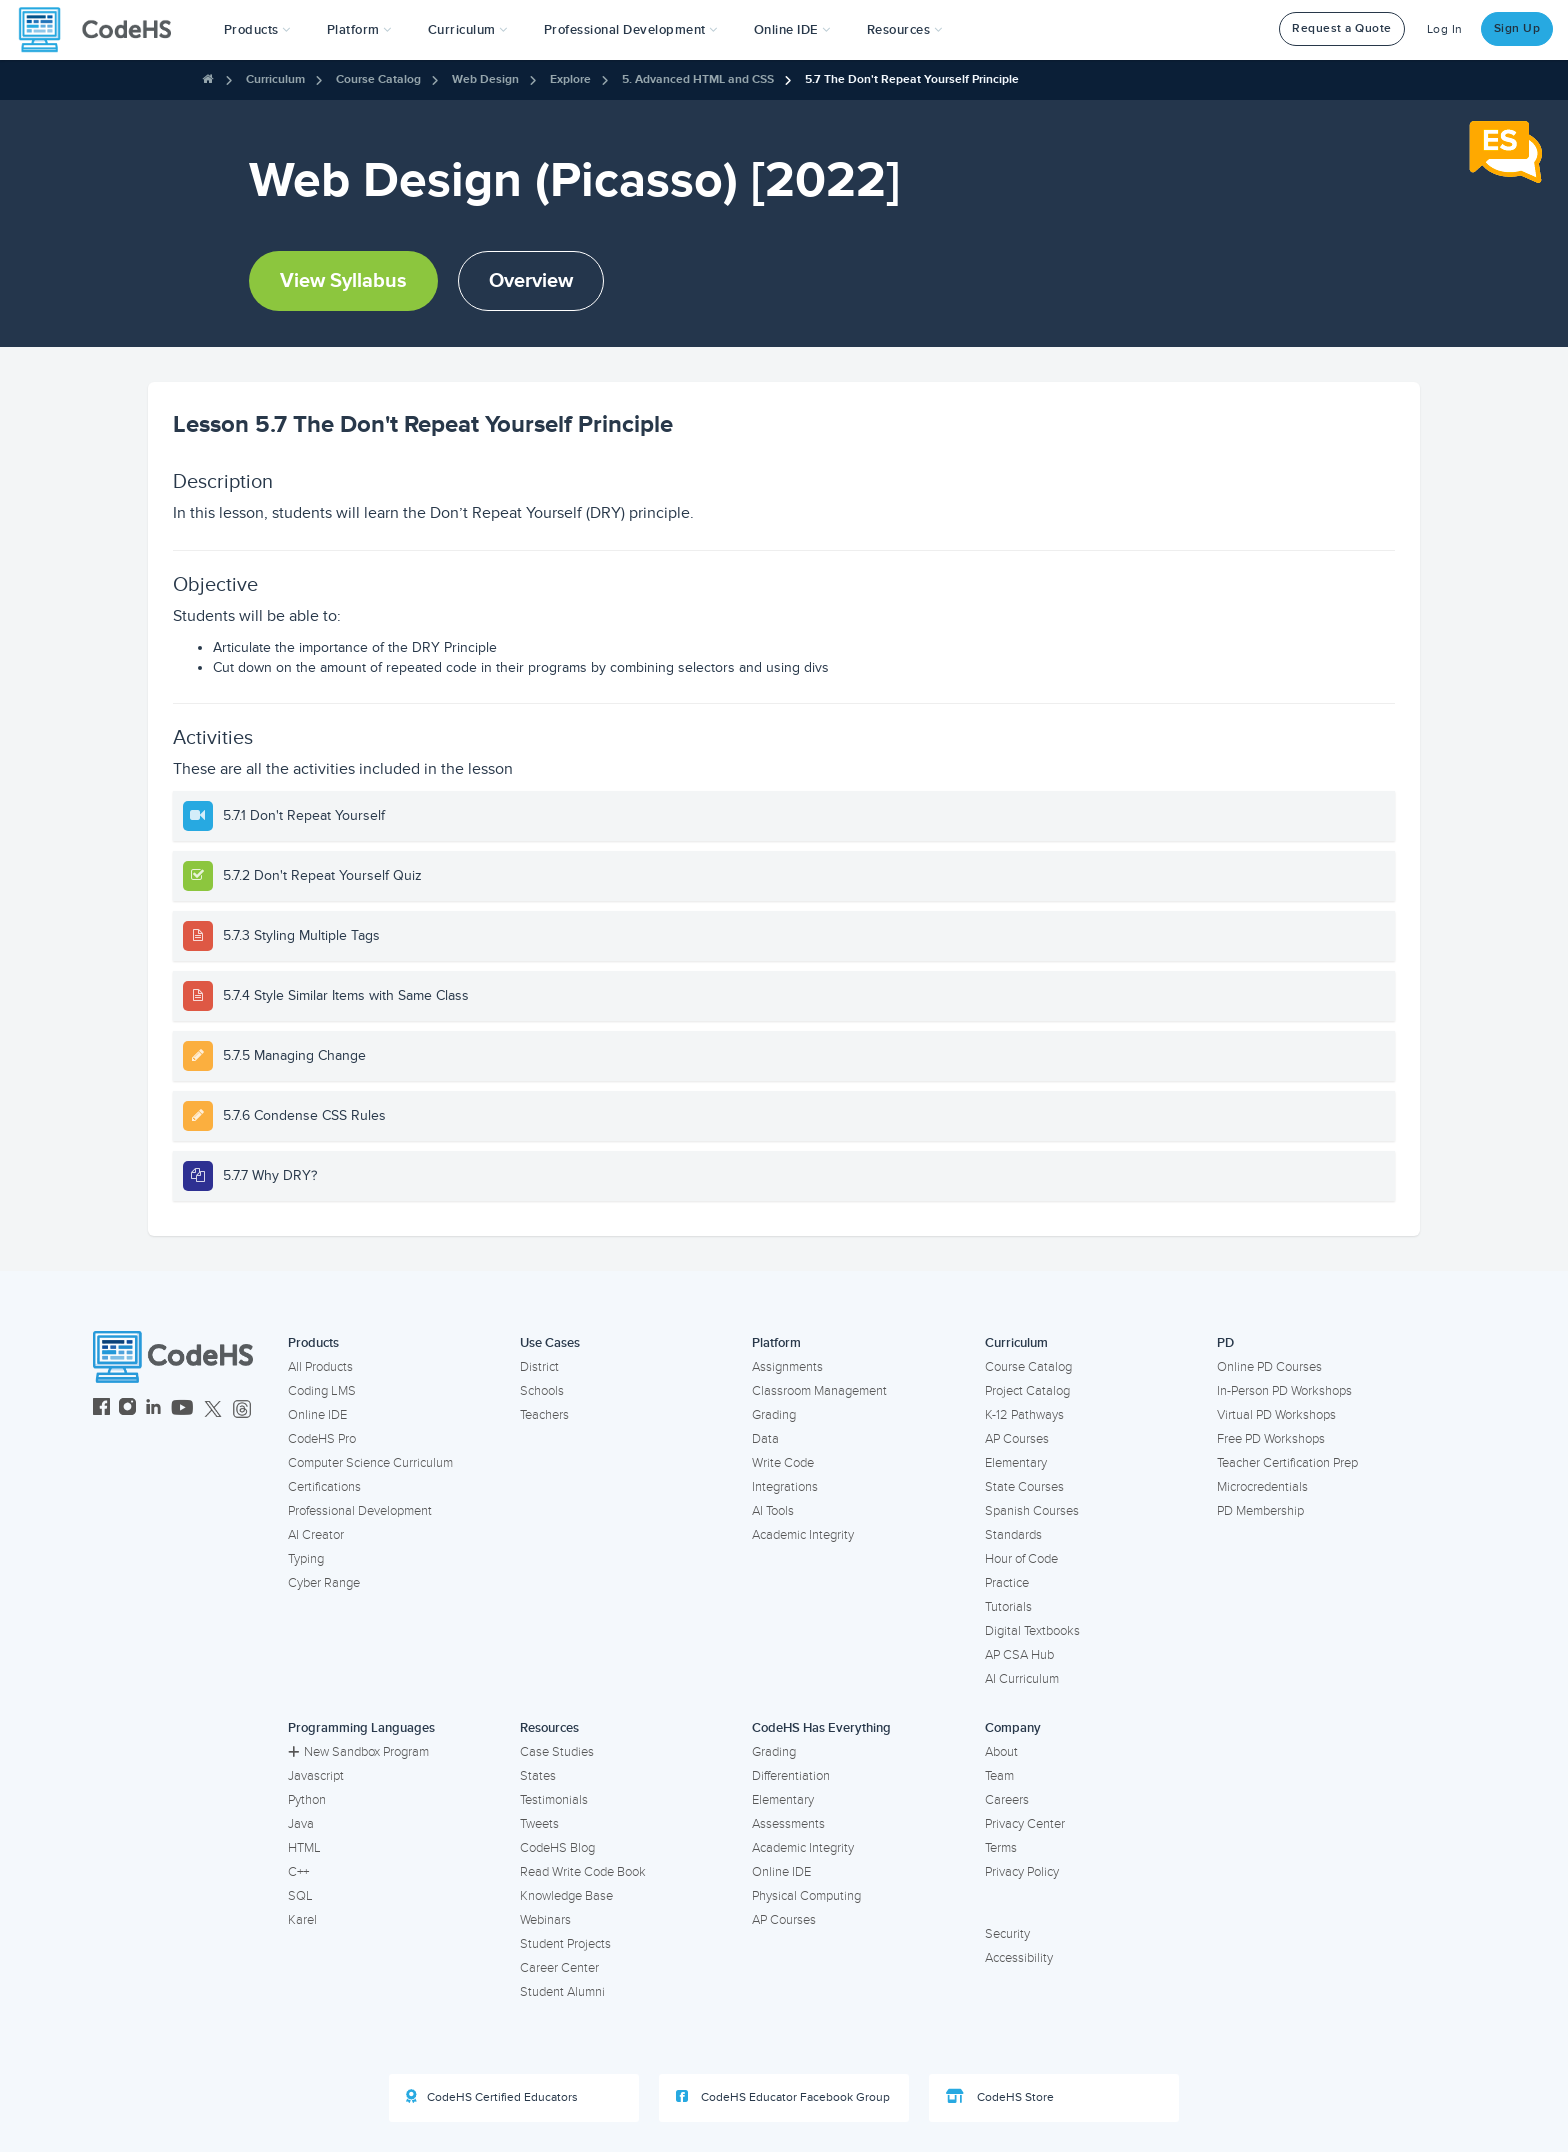 The height and width of the screenshot is (2152, 1568). What do you see at coordinates (542, 1391) in the screenshot?
I see `Schools` at bounding box center [542, 1391].